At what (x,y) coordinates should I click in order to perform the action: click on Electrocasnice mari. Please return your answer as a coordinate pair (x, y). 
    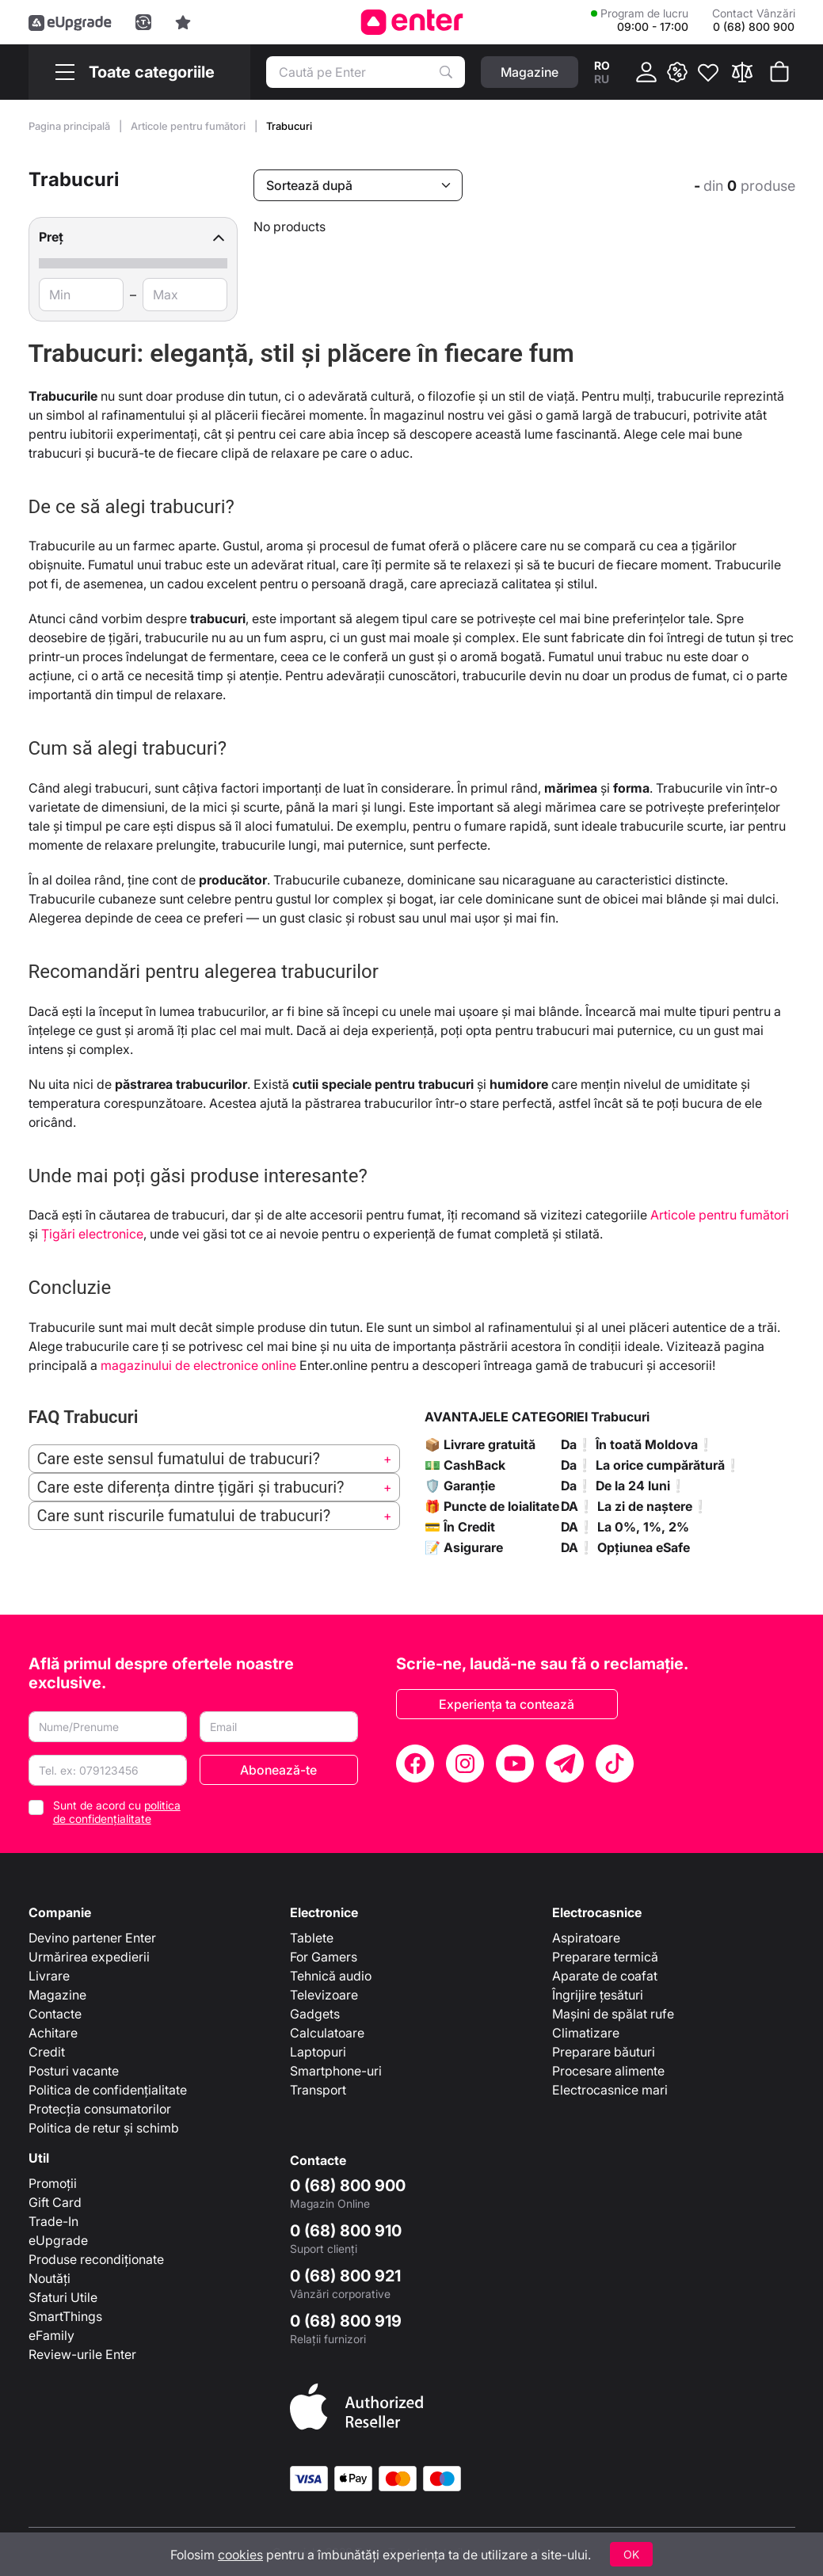
    Looking at the image, I should click on (610, 2090).